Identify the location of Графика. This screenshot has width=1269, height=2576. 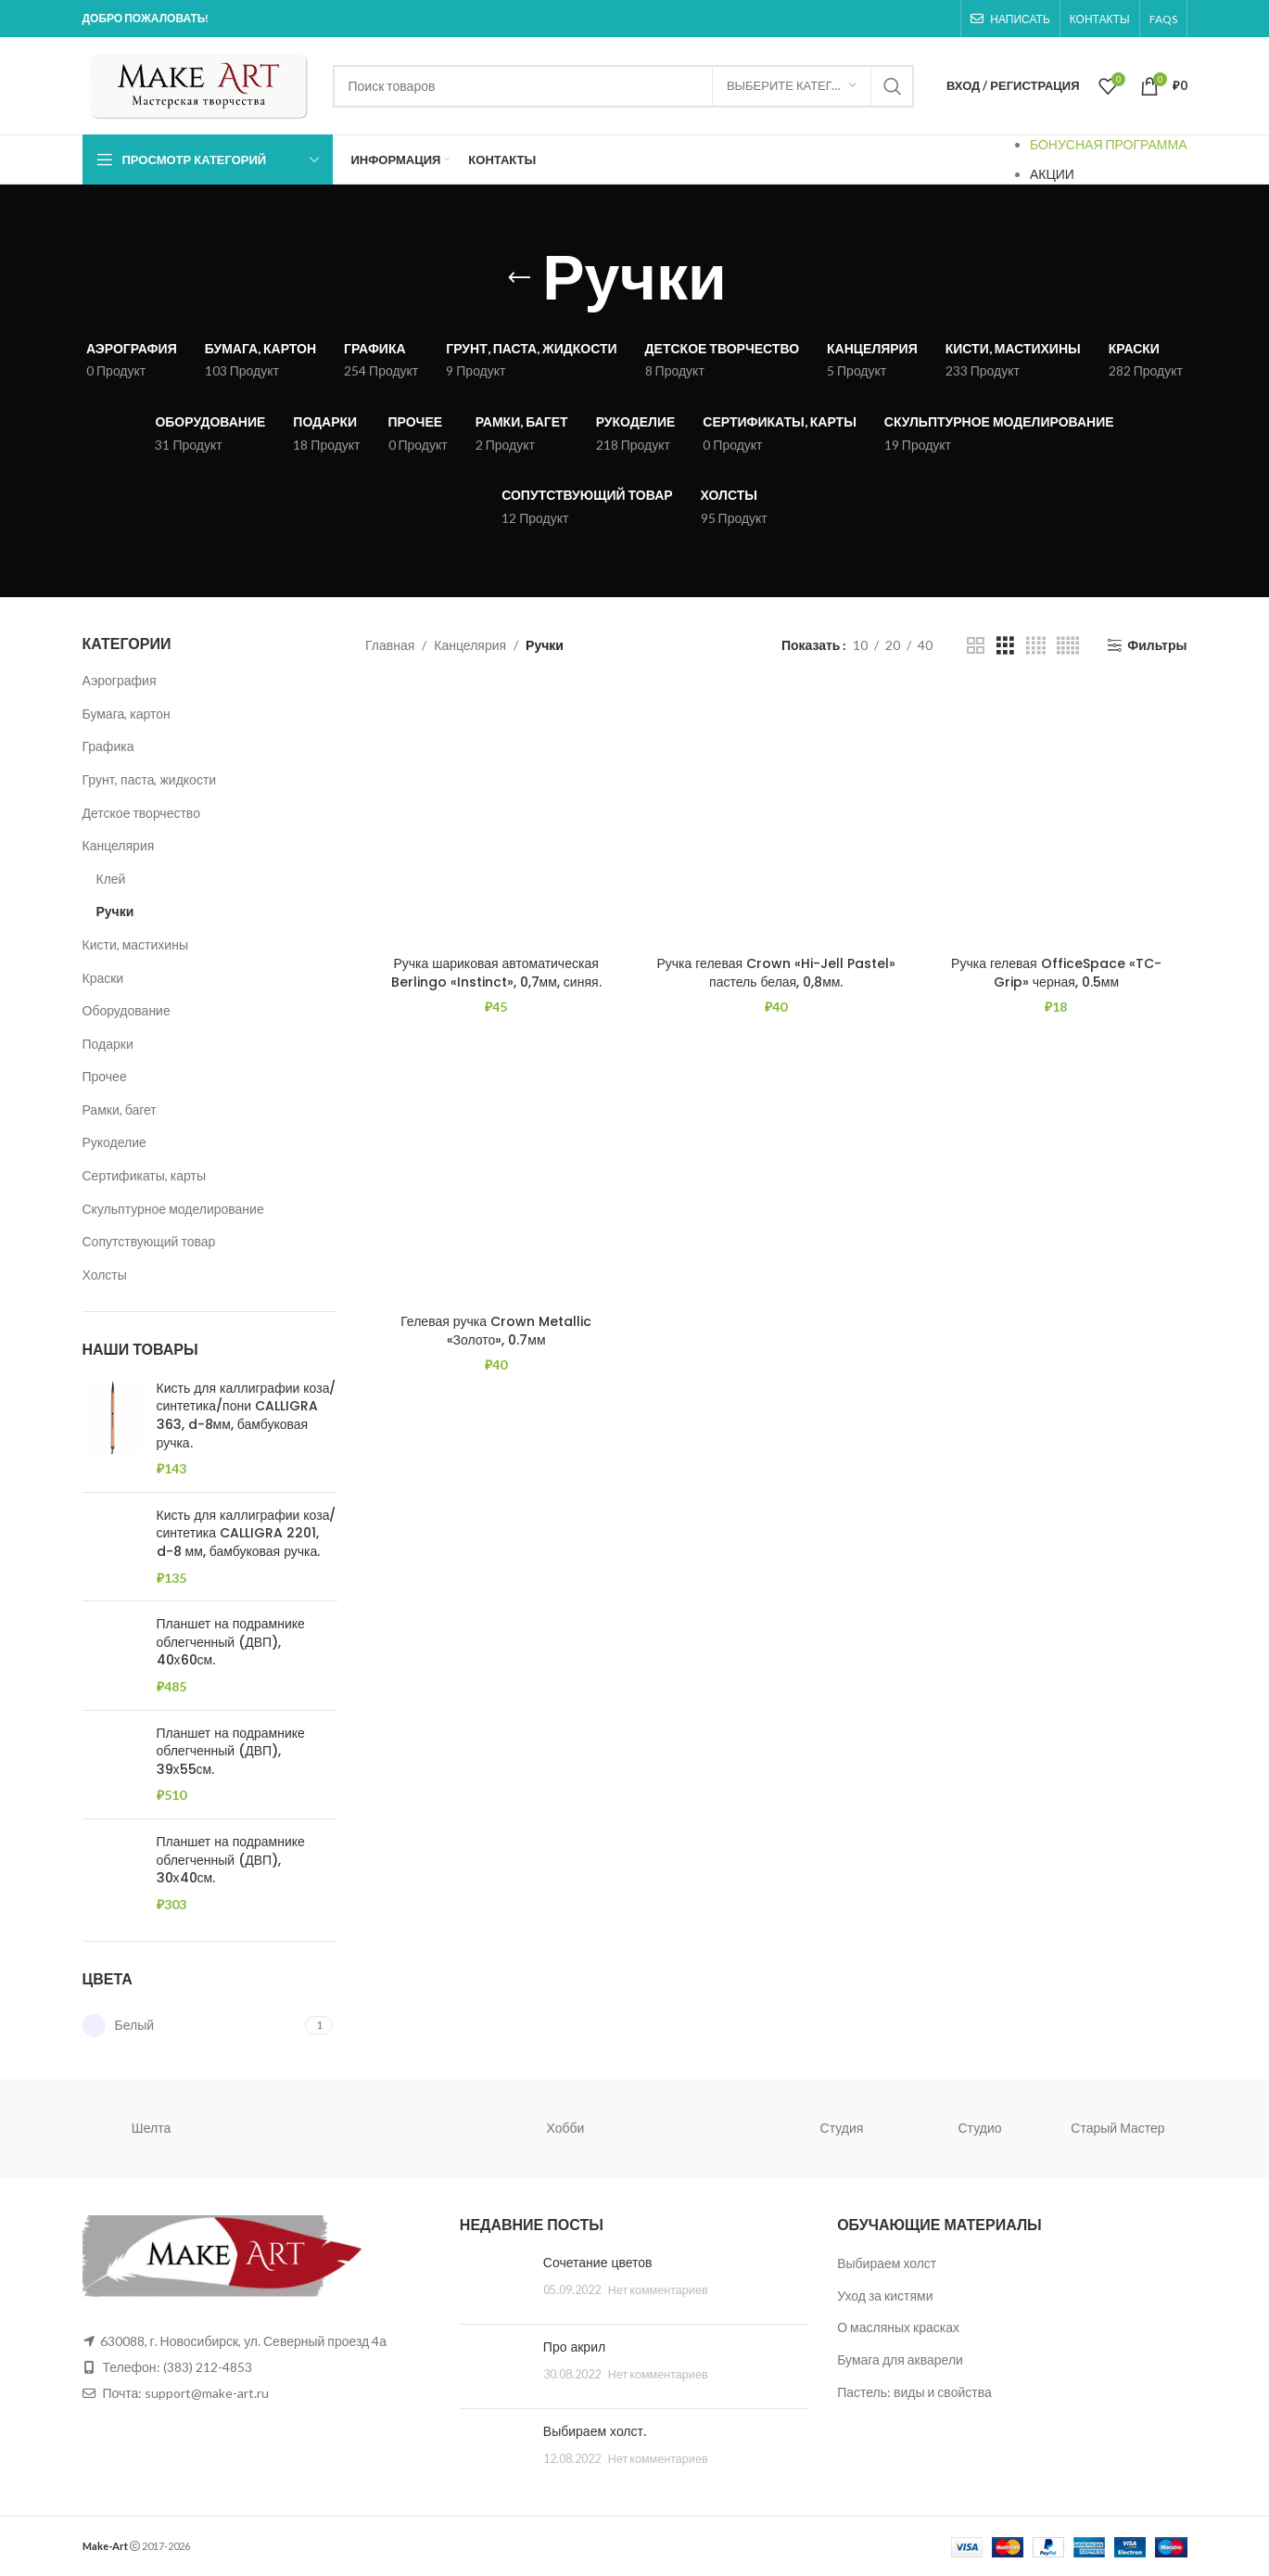
(108, 746).